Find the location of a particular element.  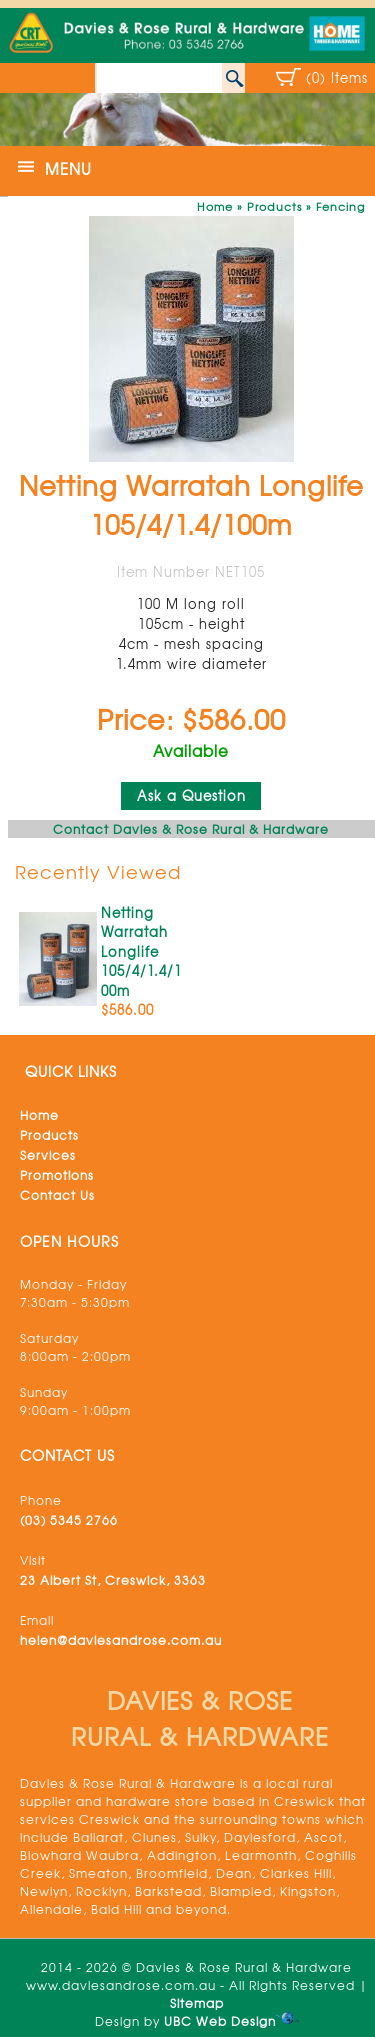

Fencing is located at coordinates (340, 206).